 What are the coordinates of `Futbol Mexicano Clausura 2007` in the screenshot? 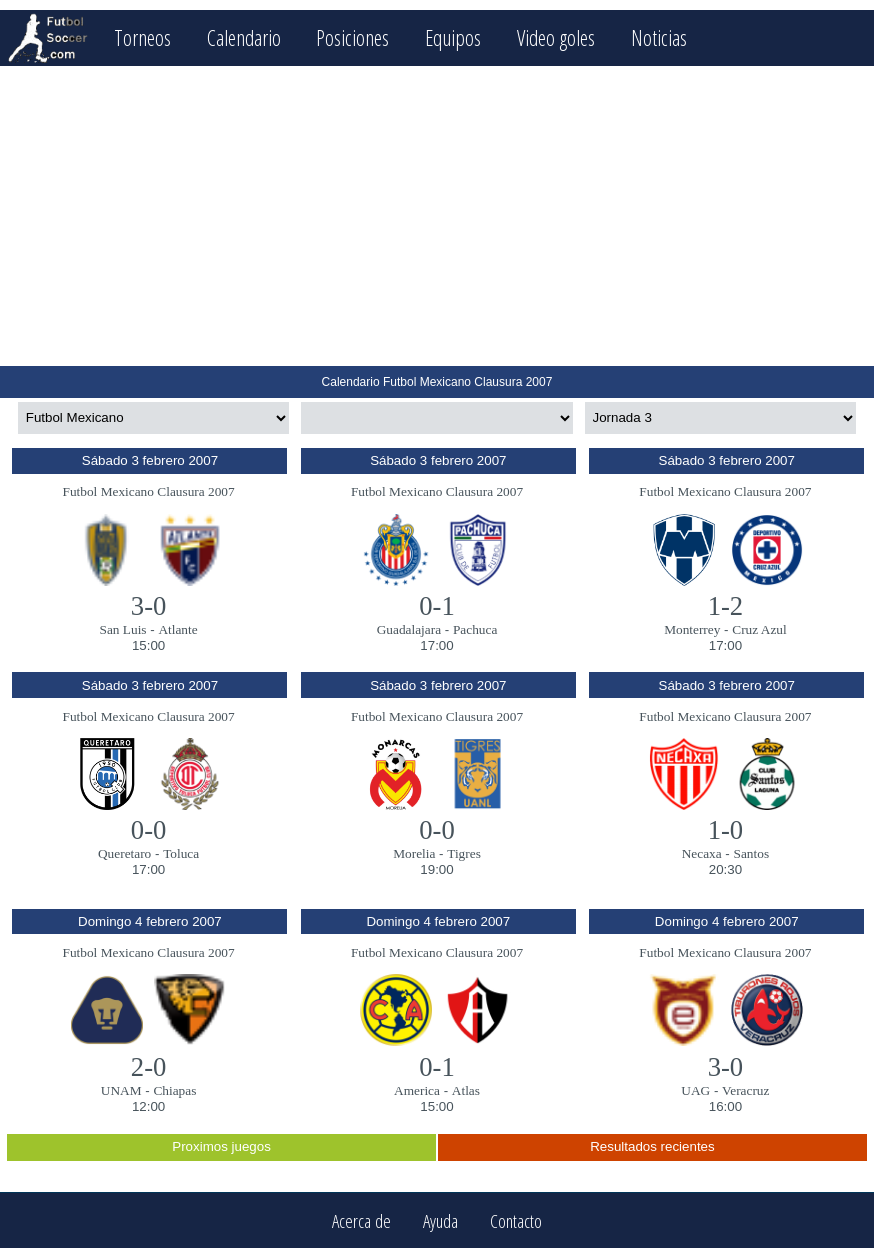 It's located at (149, 491).